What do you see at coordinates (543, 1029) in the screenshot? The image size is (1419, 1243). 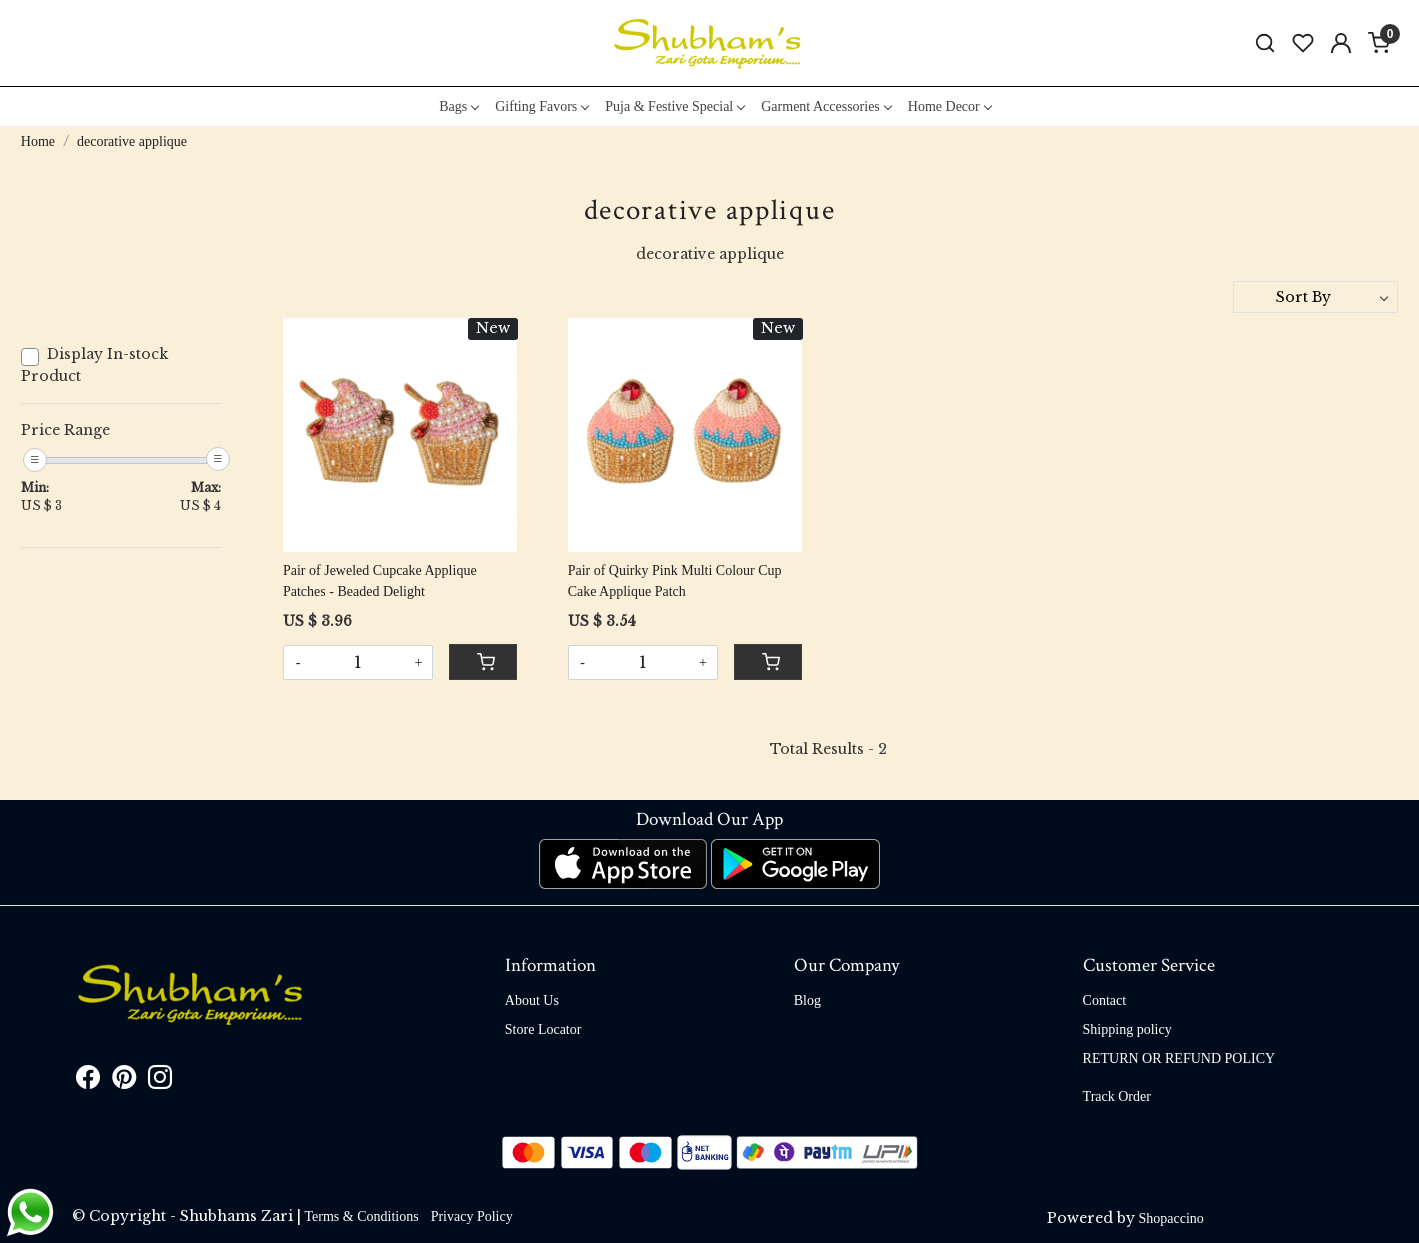 I see `Store Locator` at bounding box center [543, 1029].